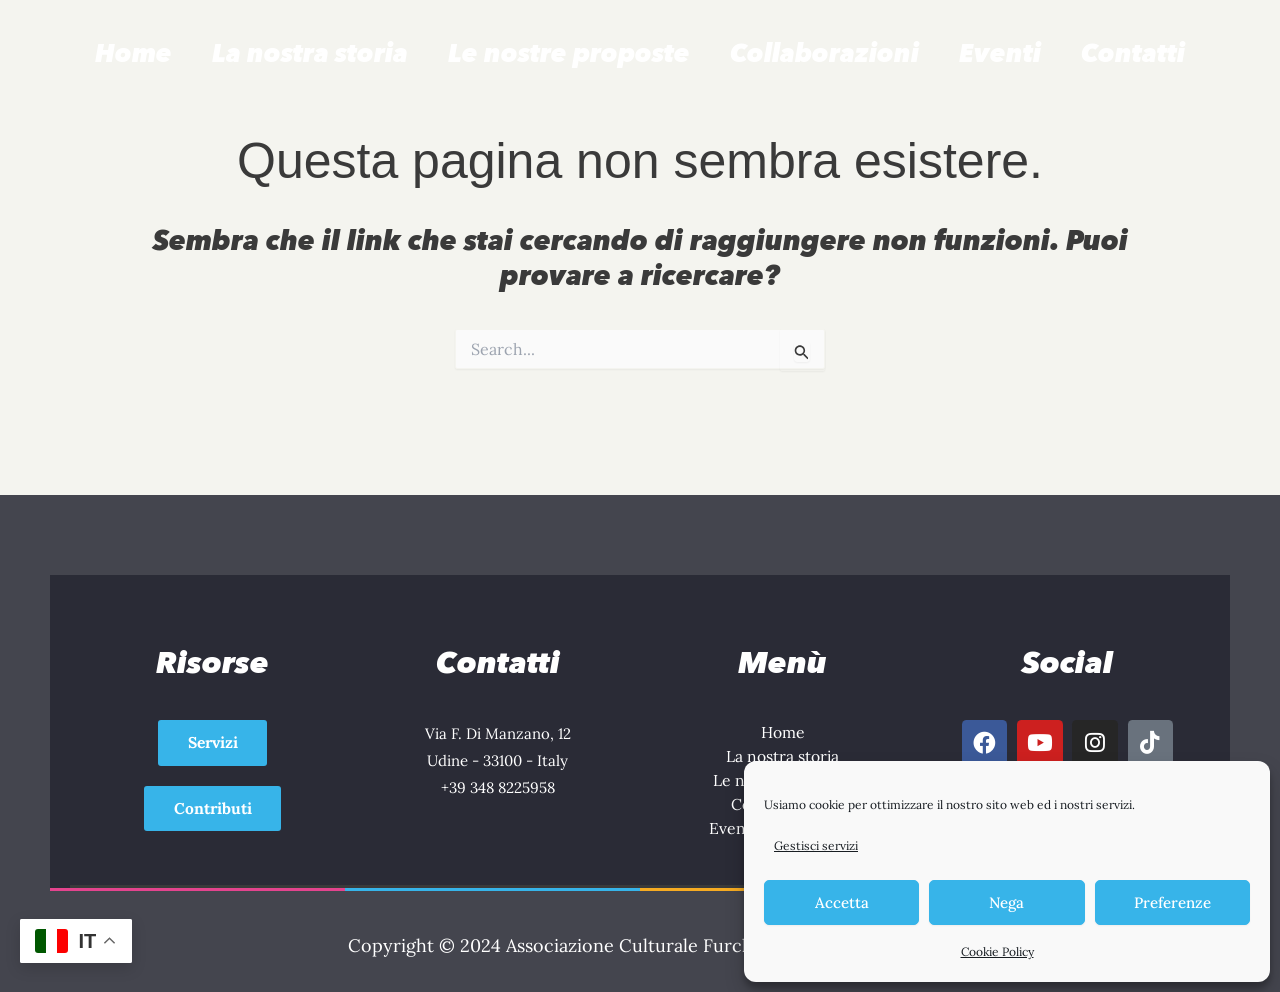  What do you see at coordinates (1172, 902) in the screenshot?
I see `Preferenze` at bounding box center [1172, 902].